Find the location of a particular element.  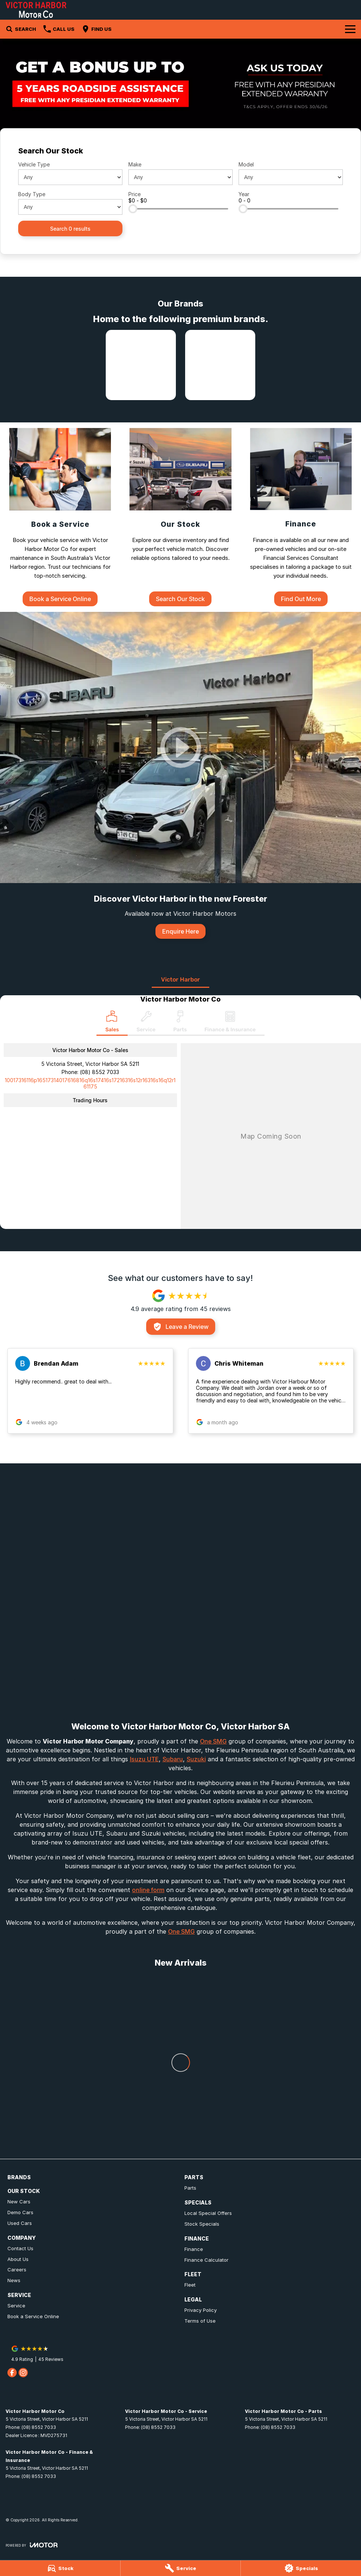

Fleet is located at coordinates (190, 2285).